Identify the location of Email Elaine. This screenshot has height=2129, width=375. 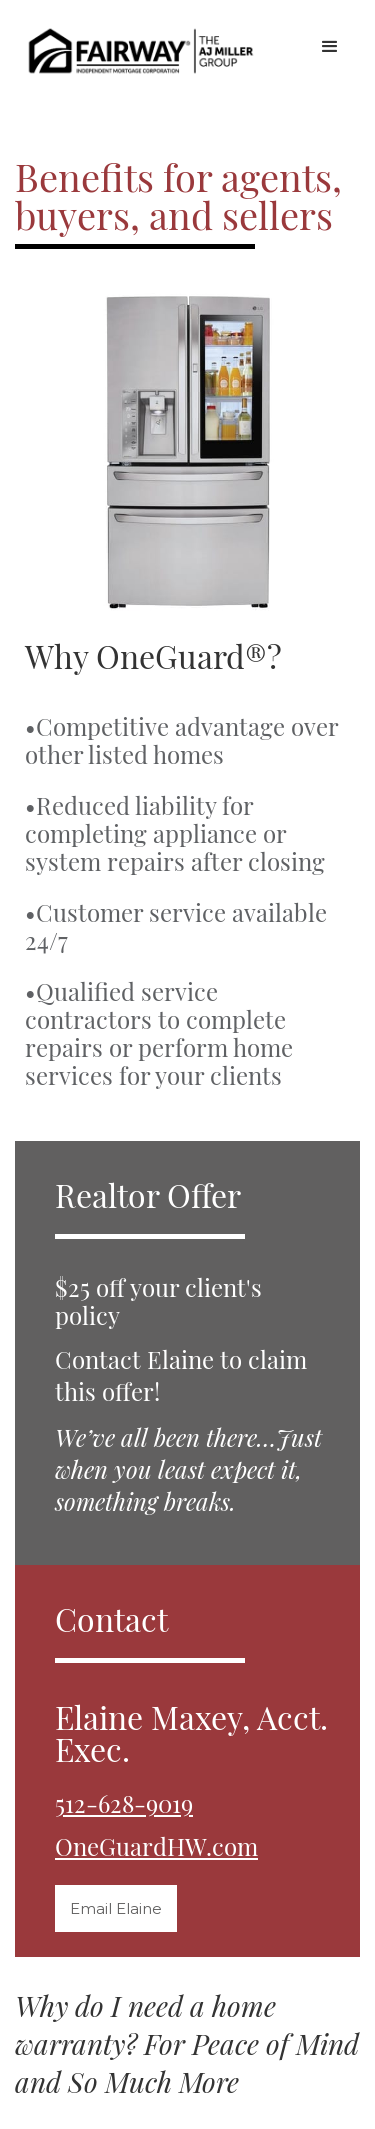
(116, 1908).